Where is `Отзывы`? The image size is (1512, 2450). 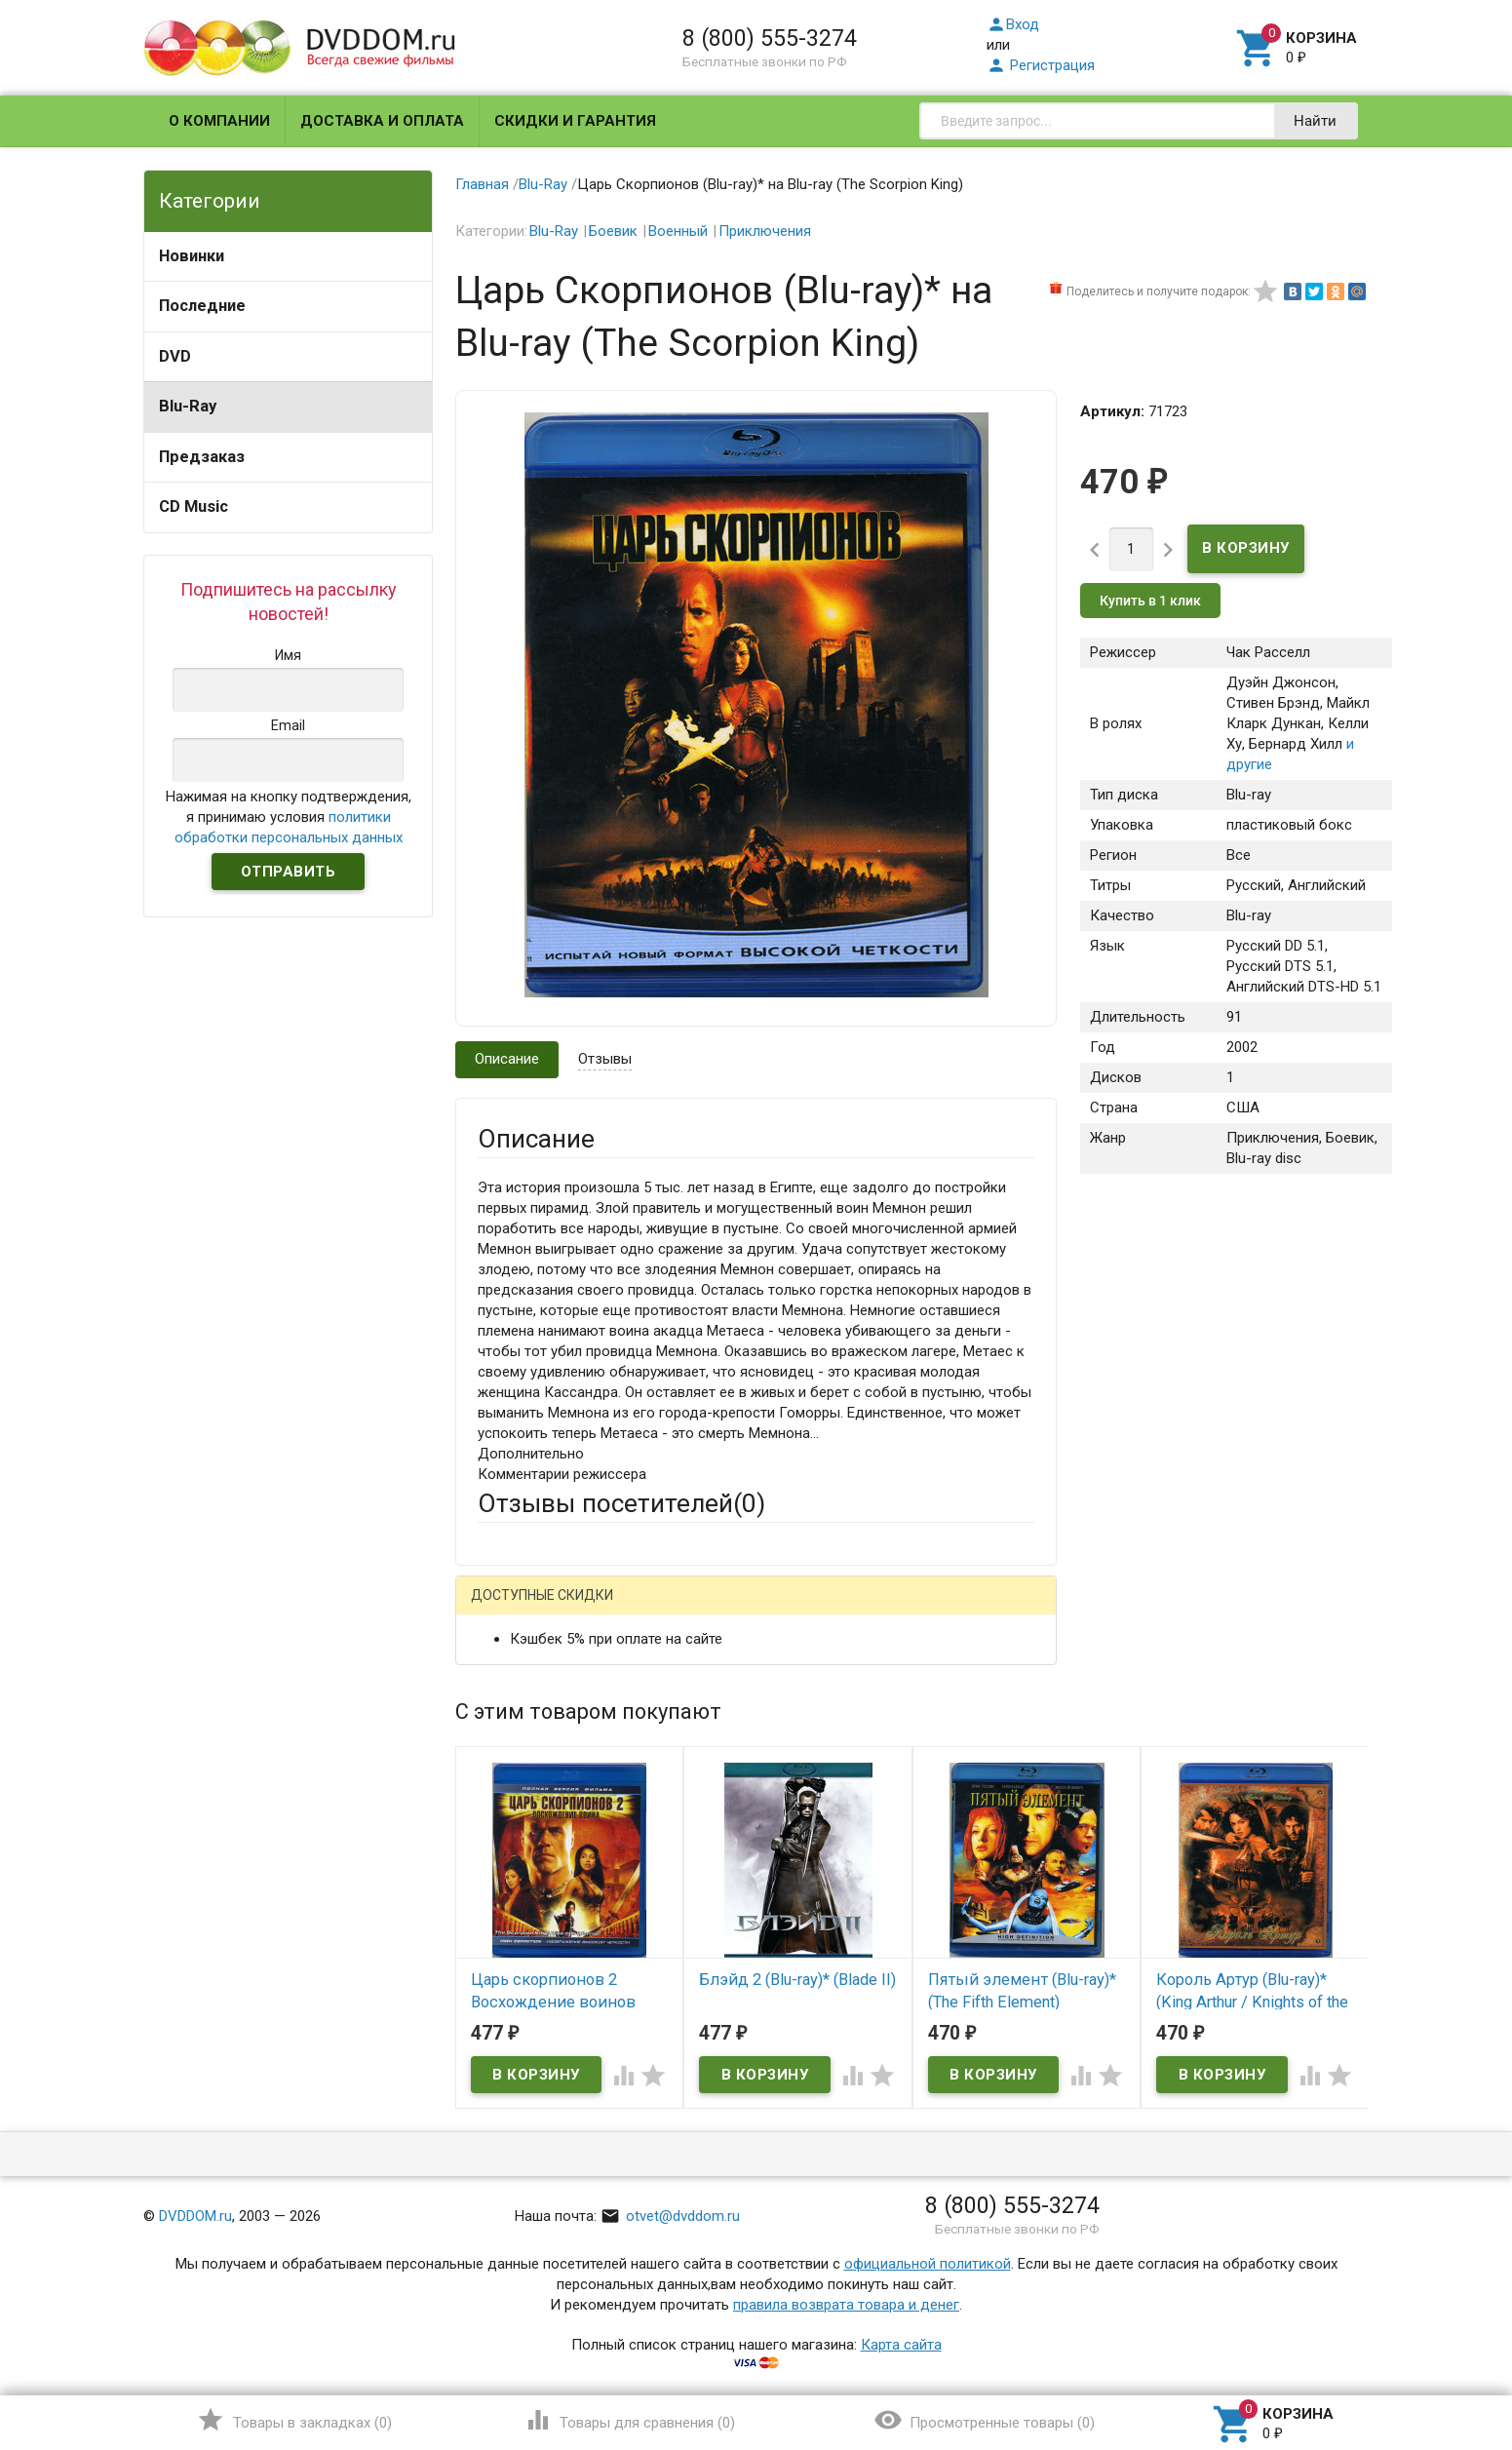 Отзывы is located at coordinates (605, 1059).